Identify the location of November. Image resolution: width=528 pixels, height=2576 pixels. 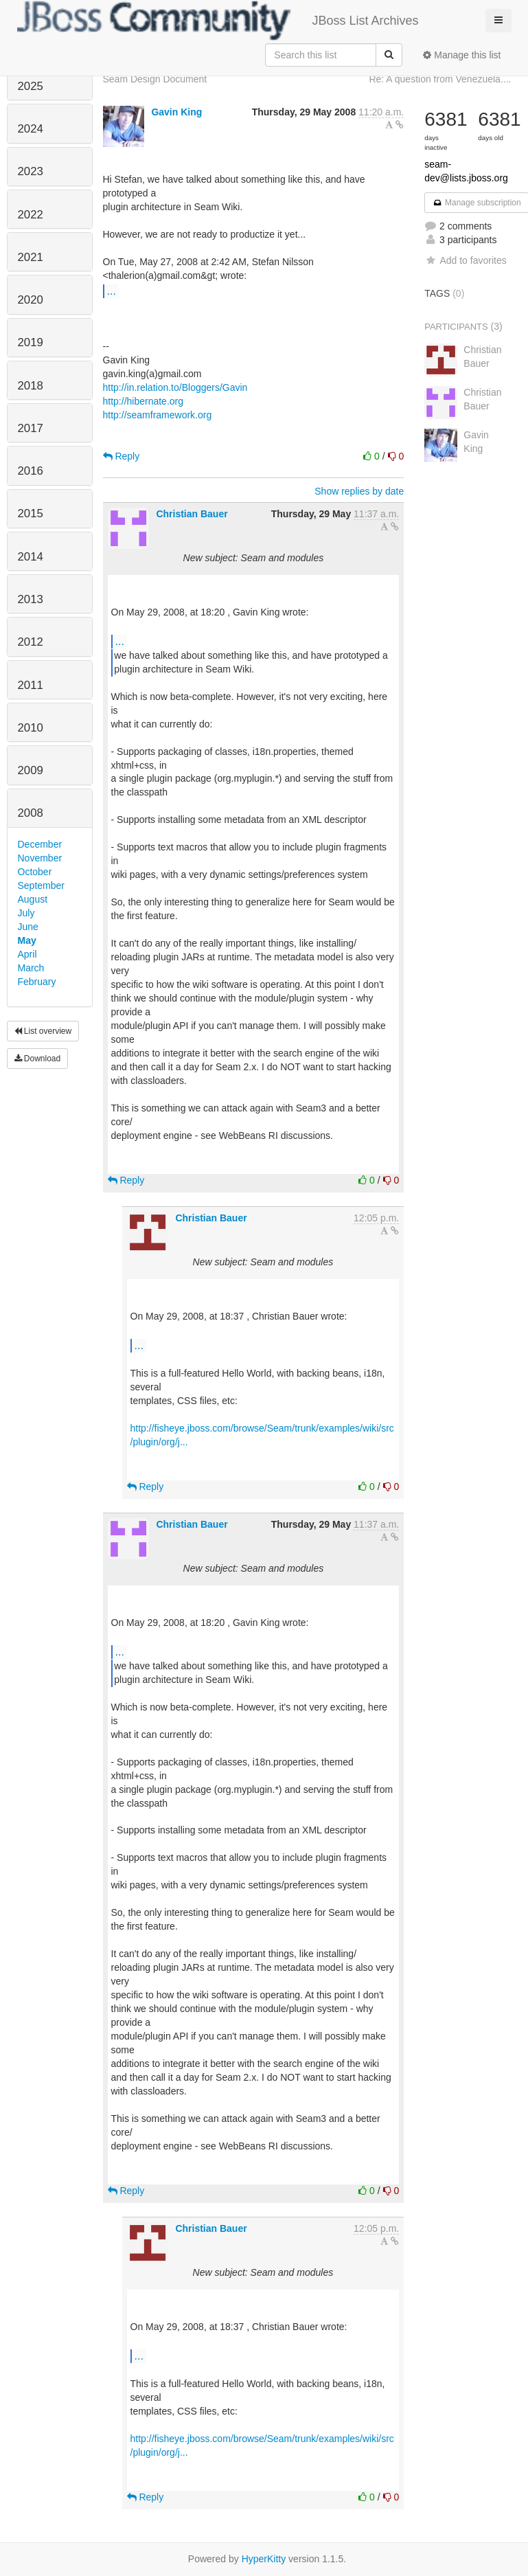
(40, 857).